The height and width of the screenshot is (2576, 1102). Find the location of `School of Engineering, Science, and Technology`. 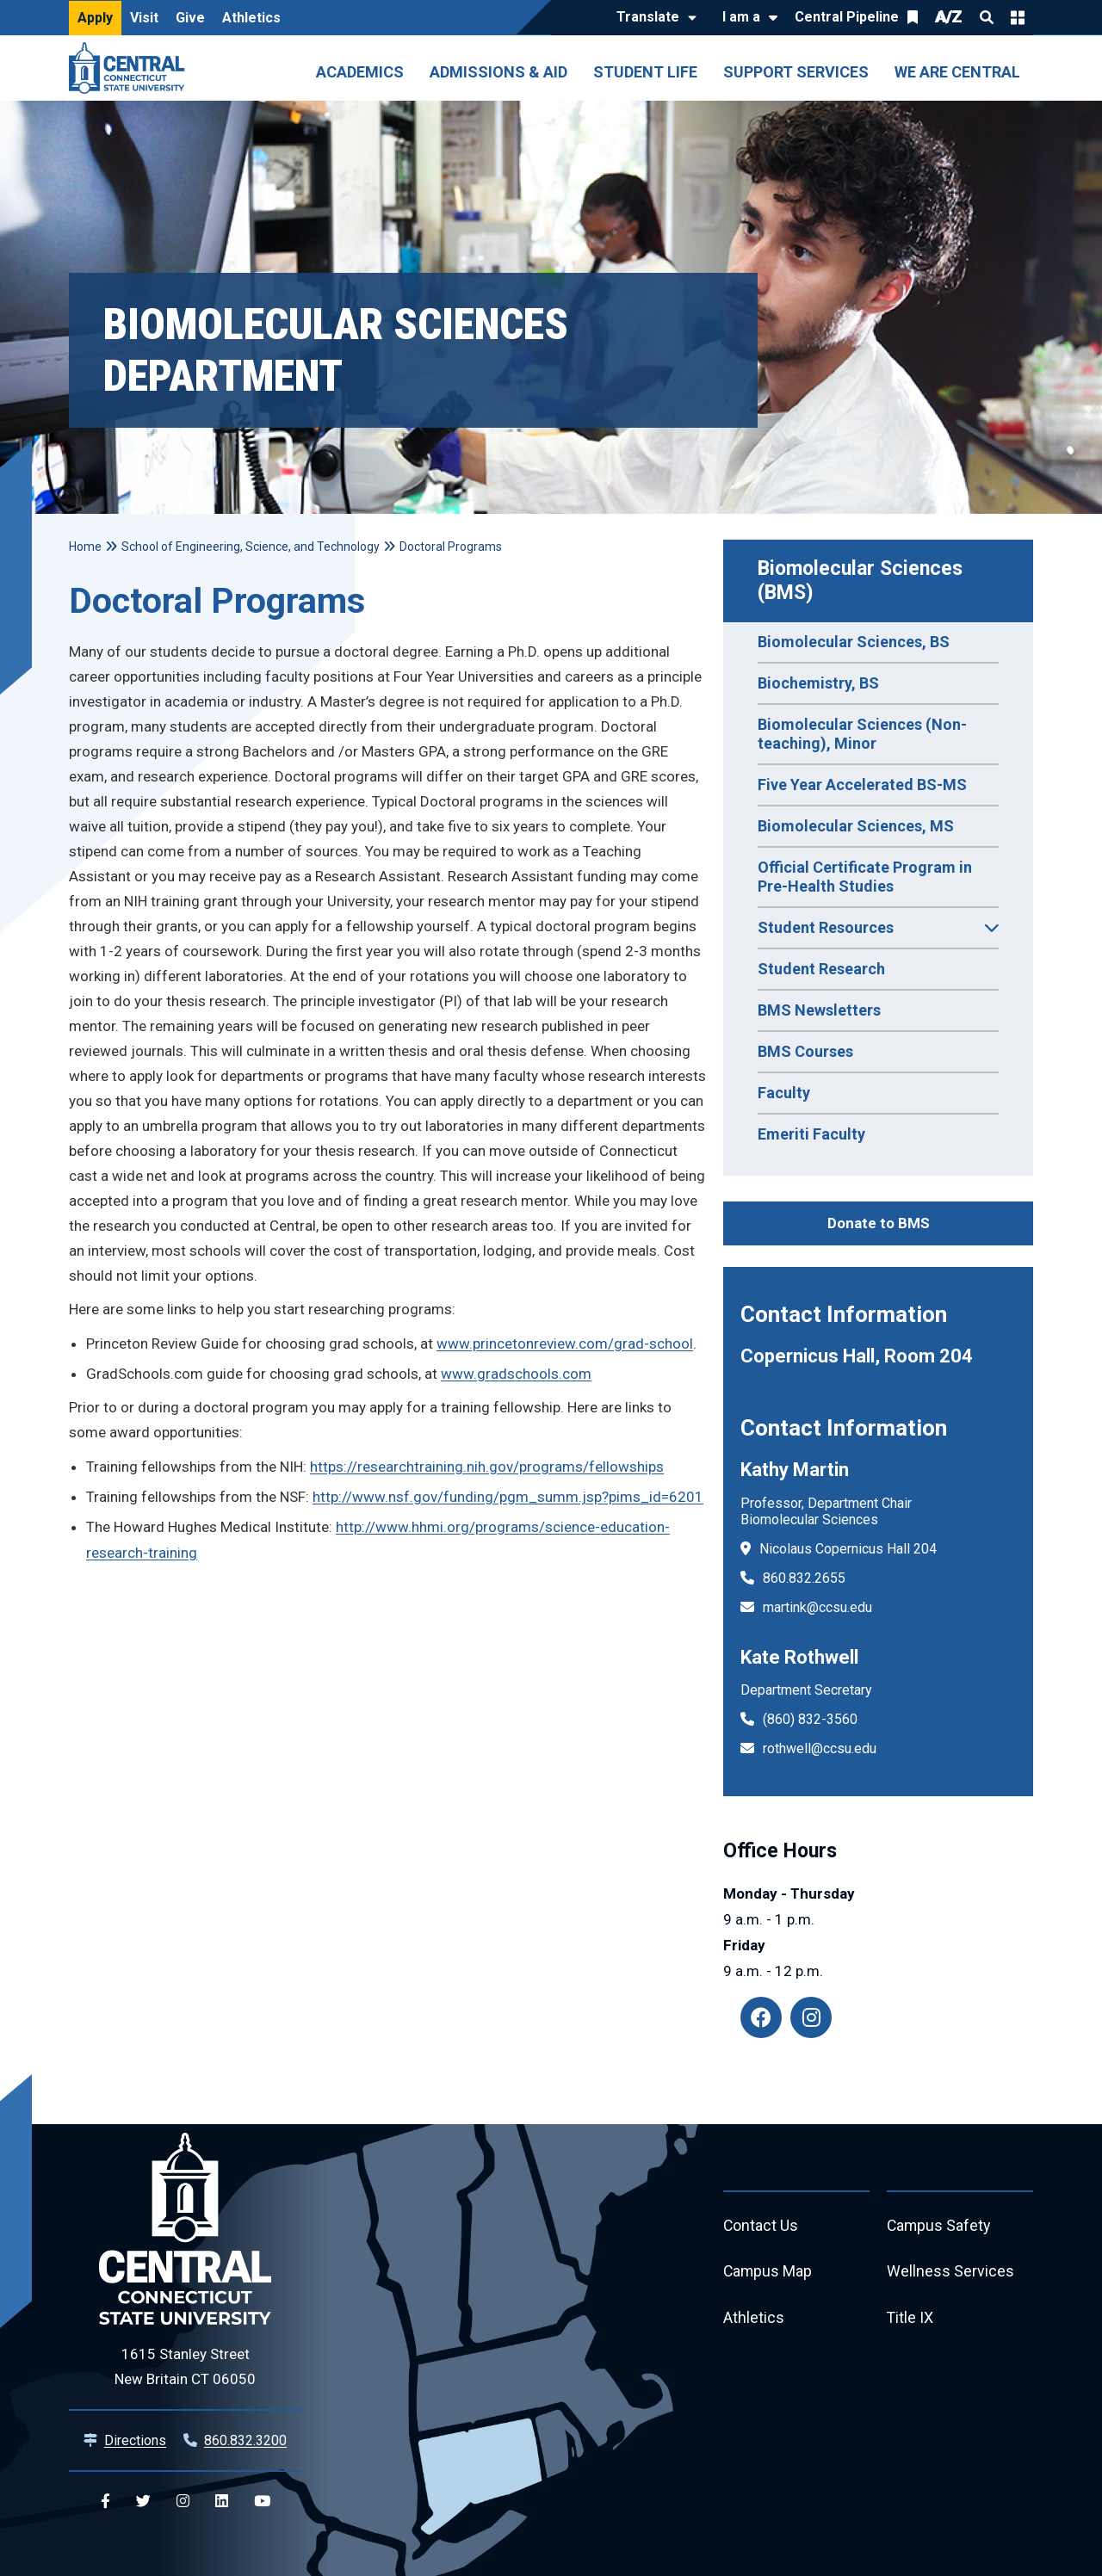

School of Engineering, Science, and Technology is located at coordinates (250, 546).